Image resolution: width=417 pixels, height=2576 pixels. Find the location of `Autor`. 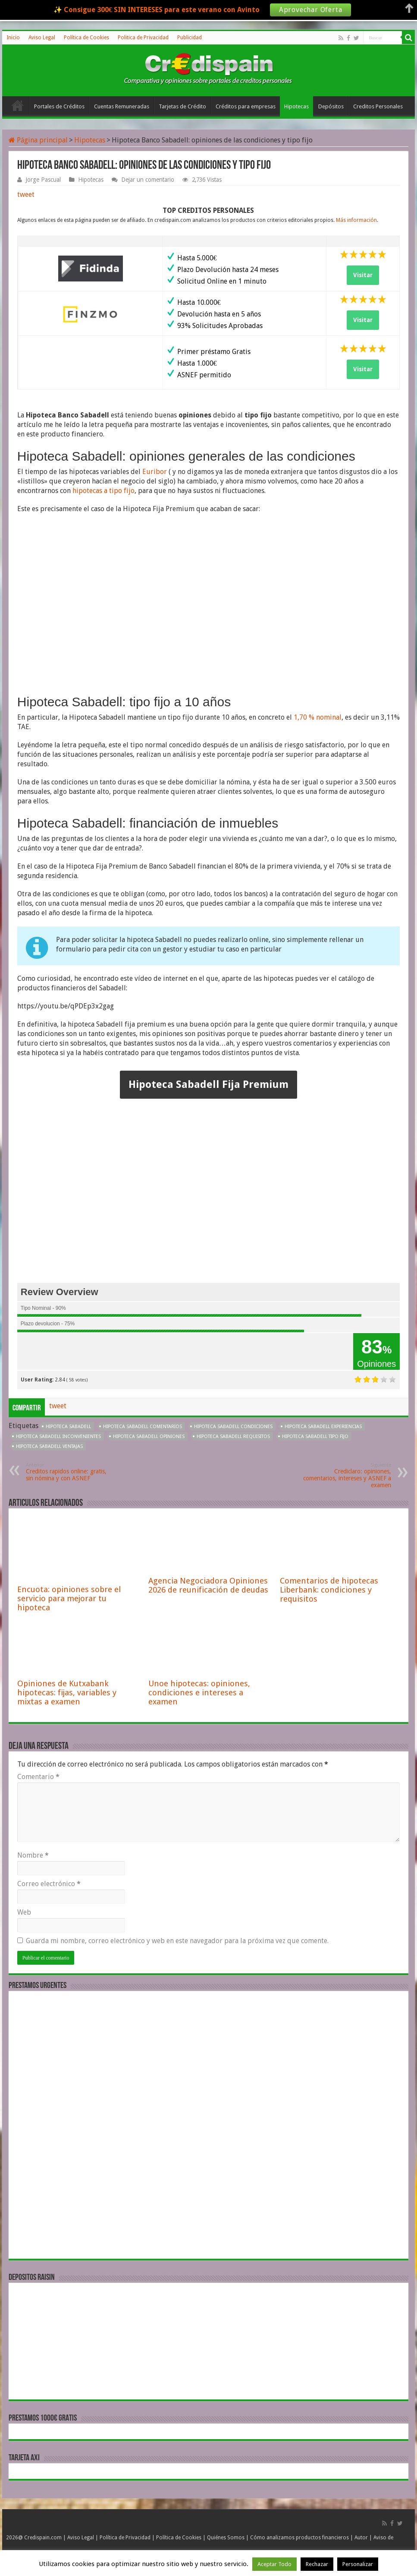

Autor is located at coordinates (361, 2538).